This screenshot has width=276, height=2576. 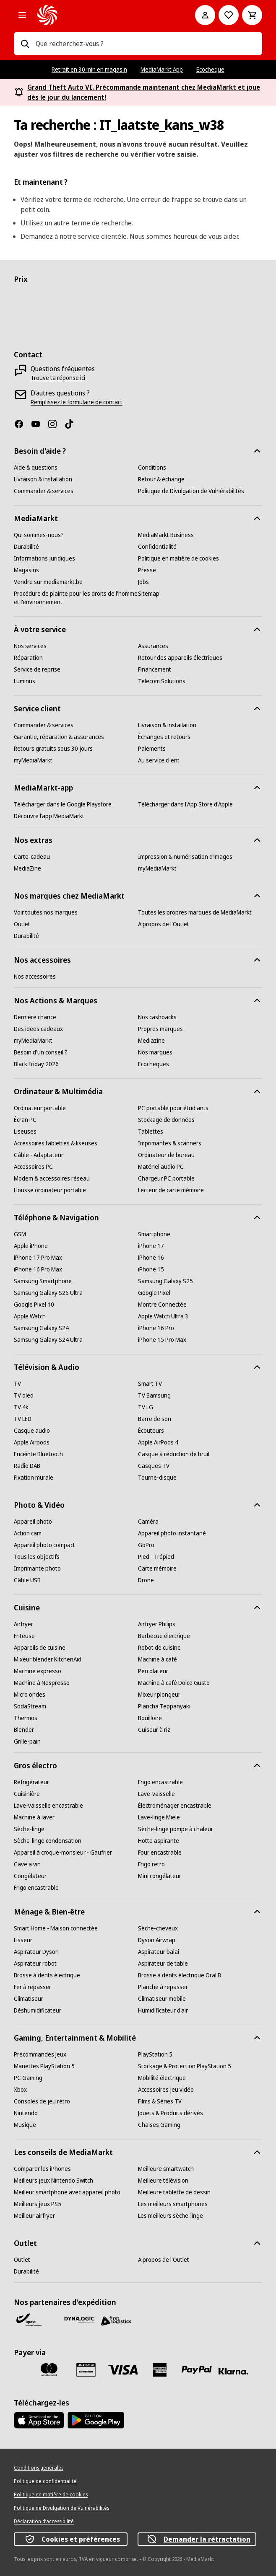 What do you see at coordinates (157, 547) in the screenshot?
I see `[Confidentialité]` at bounding box center [157, 547].